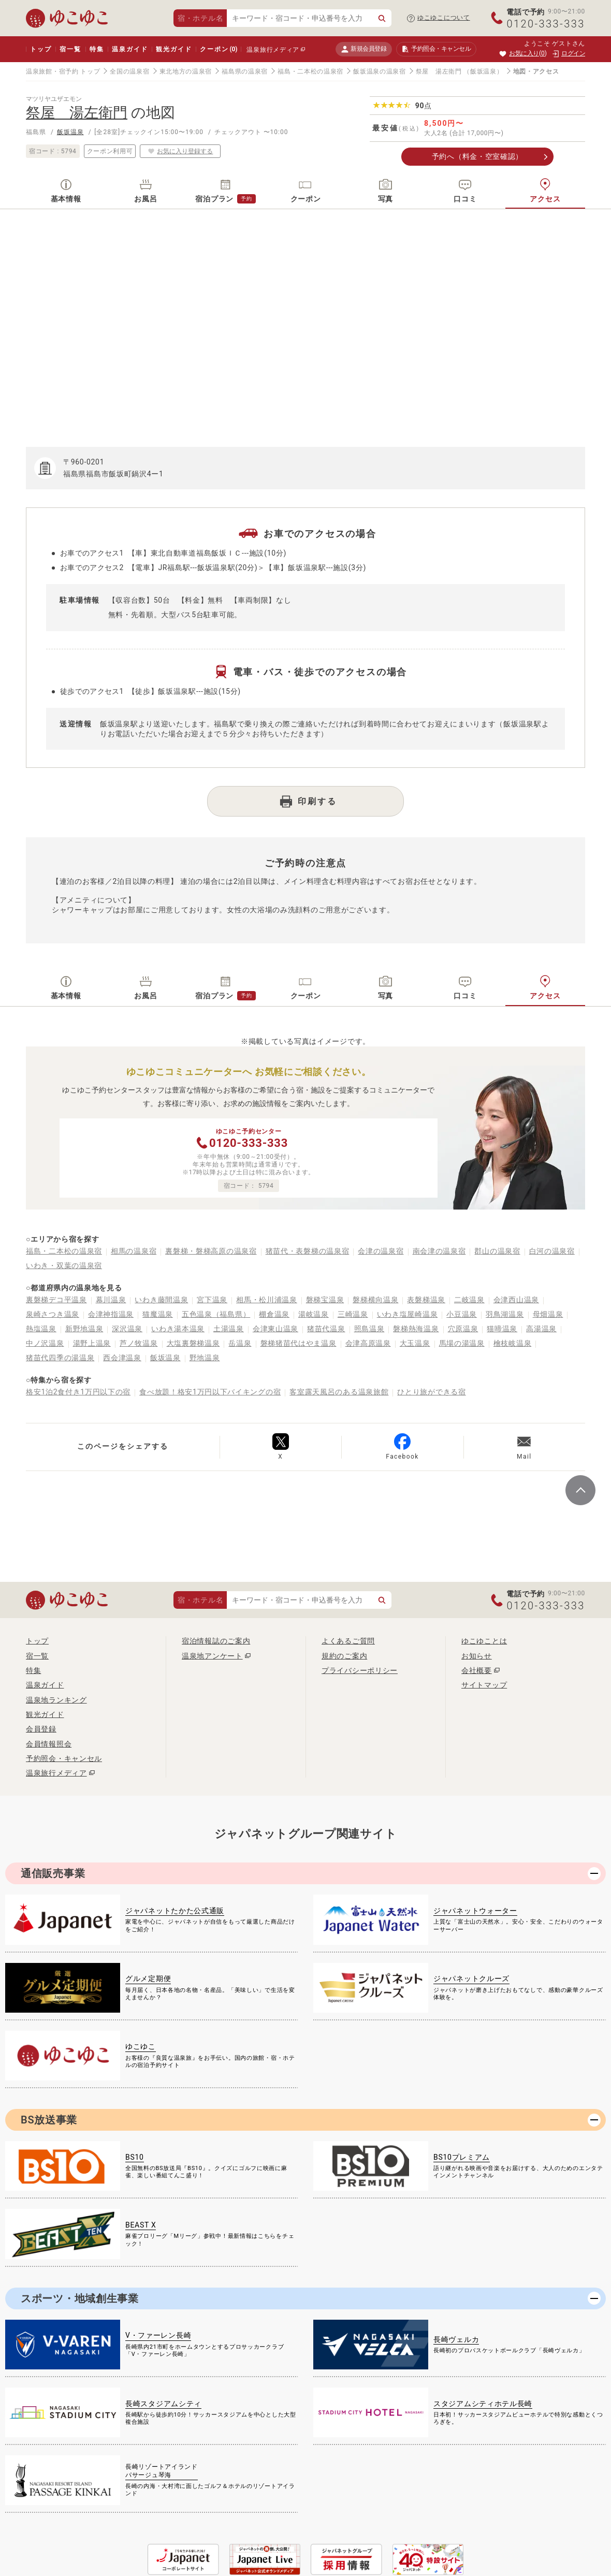  What do you see at coordinates (439, 1251) in the screenshot?
I see `南会津の温泉宿` at bounding box center [439, 1251].